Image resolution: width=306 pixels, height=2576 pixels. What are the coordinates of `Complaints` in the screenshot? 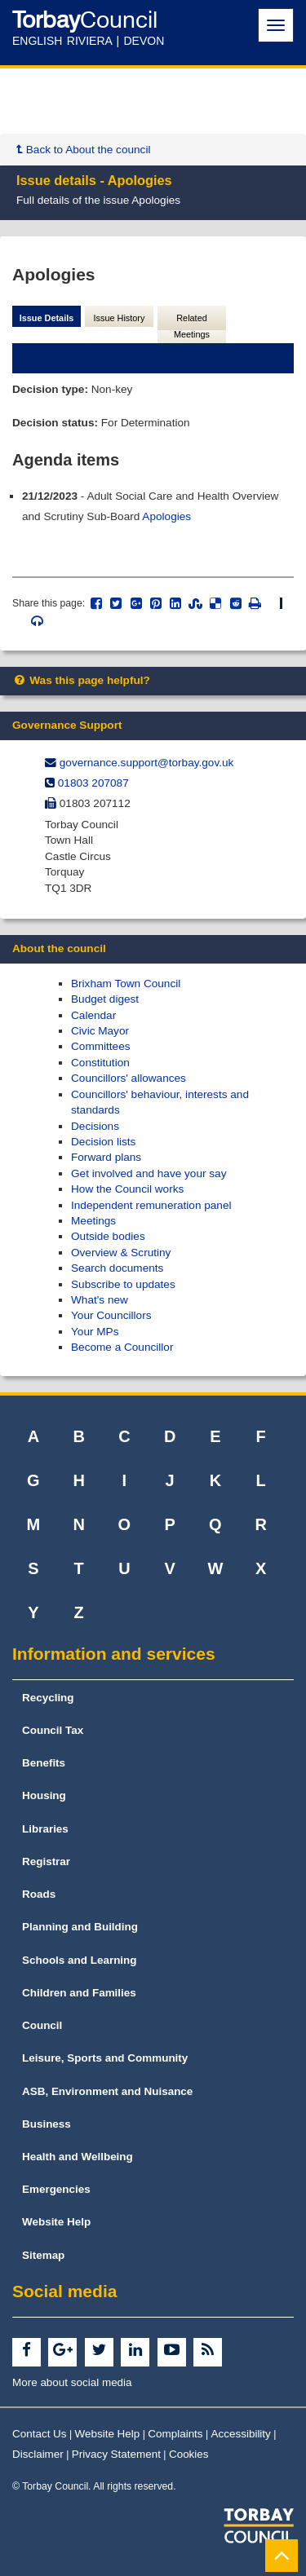 It's located at (175, 2434).